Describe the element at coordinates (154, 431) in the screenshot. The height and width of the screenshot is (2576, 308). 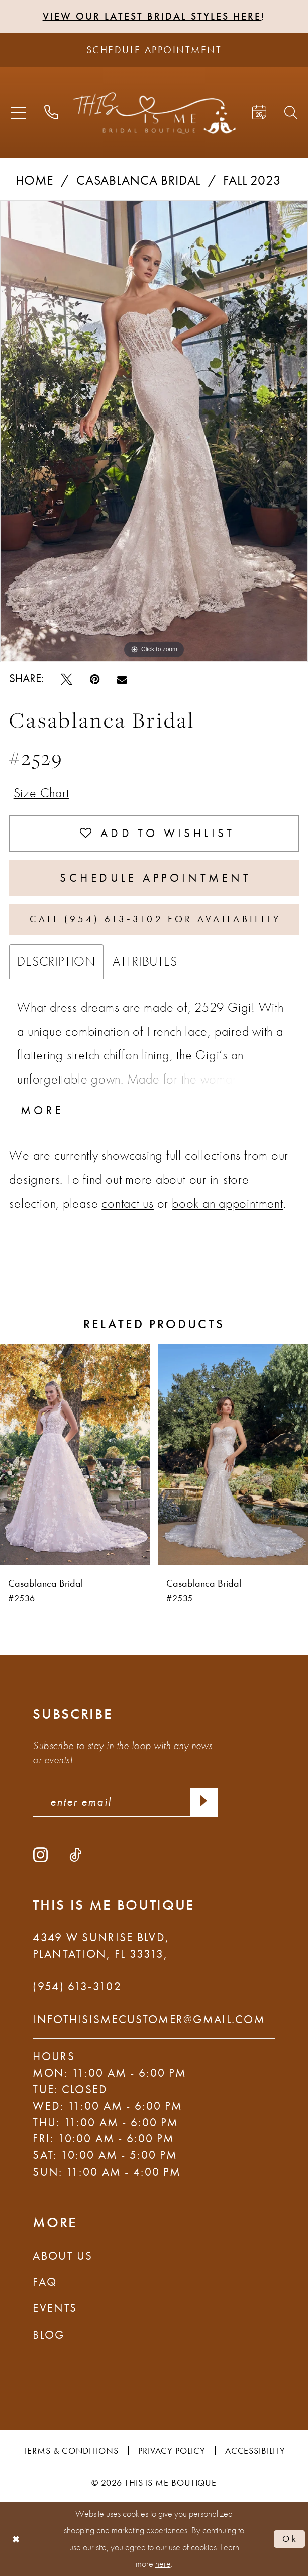
I see `[Full size Casablanca Bridal #2529 #0 default frontface vertical picture]` at that location.